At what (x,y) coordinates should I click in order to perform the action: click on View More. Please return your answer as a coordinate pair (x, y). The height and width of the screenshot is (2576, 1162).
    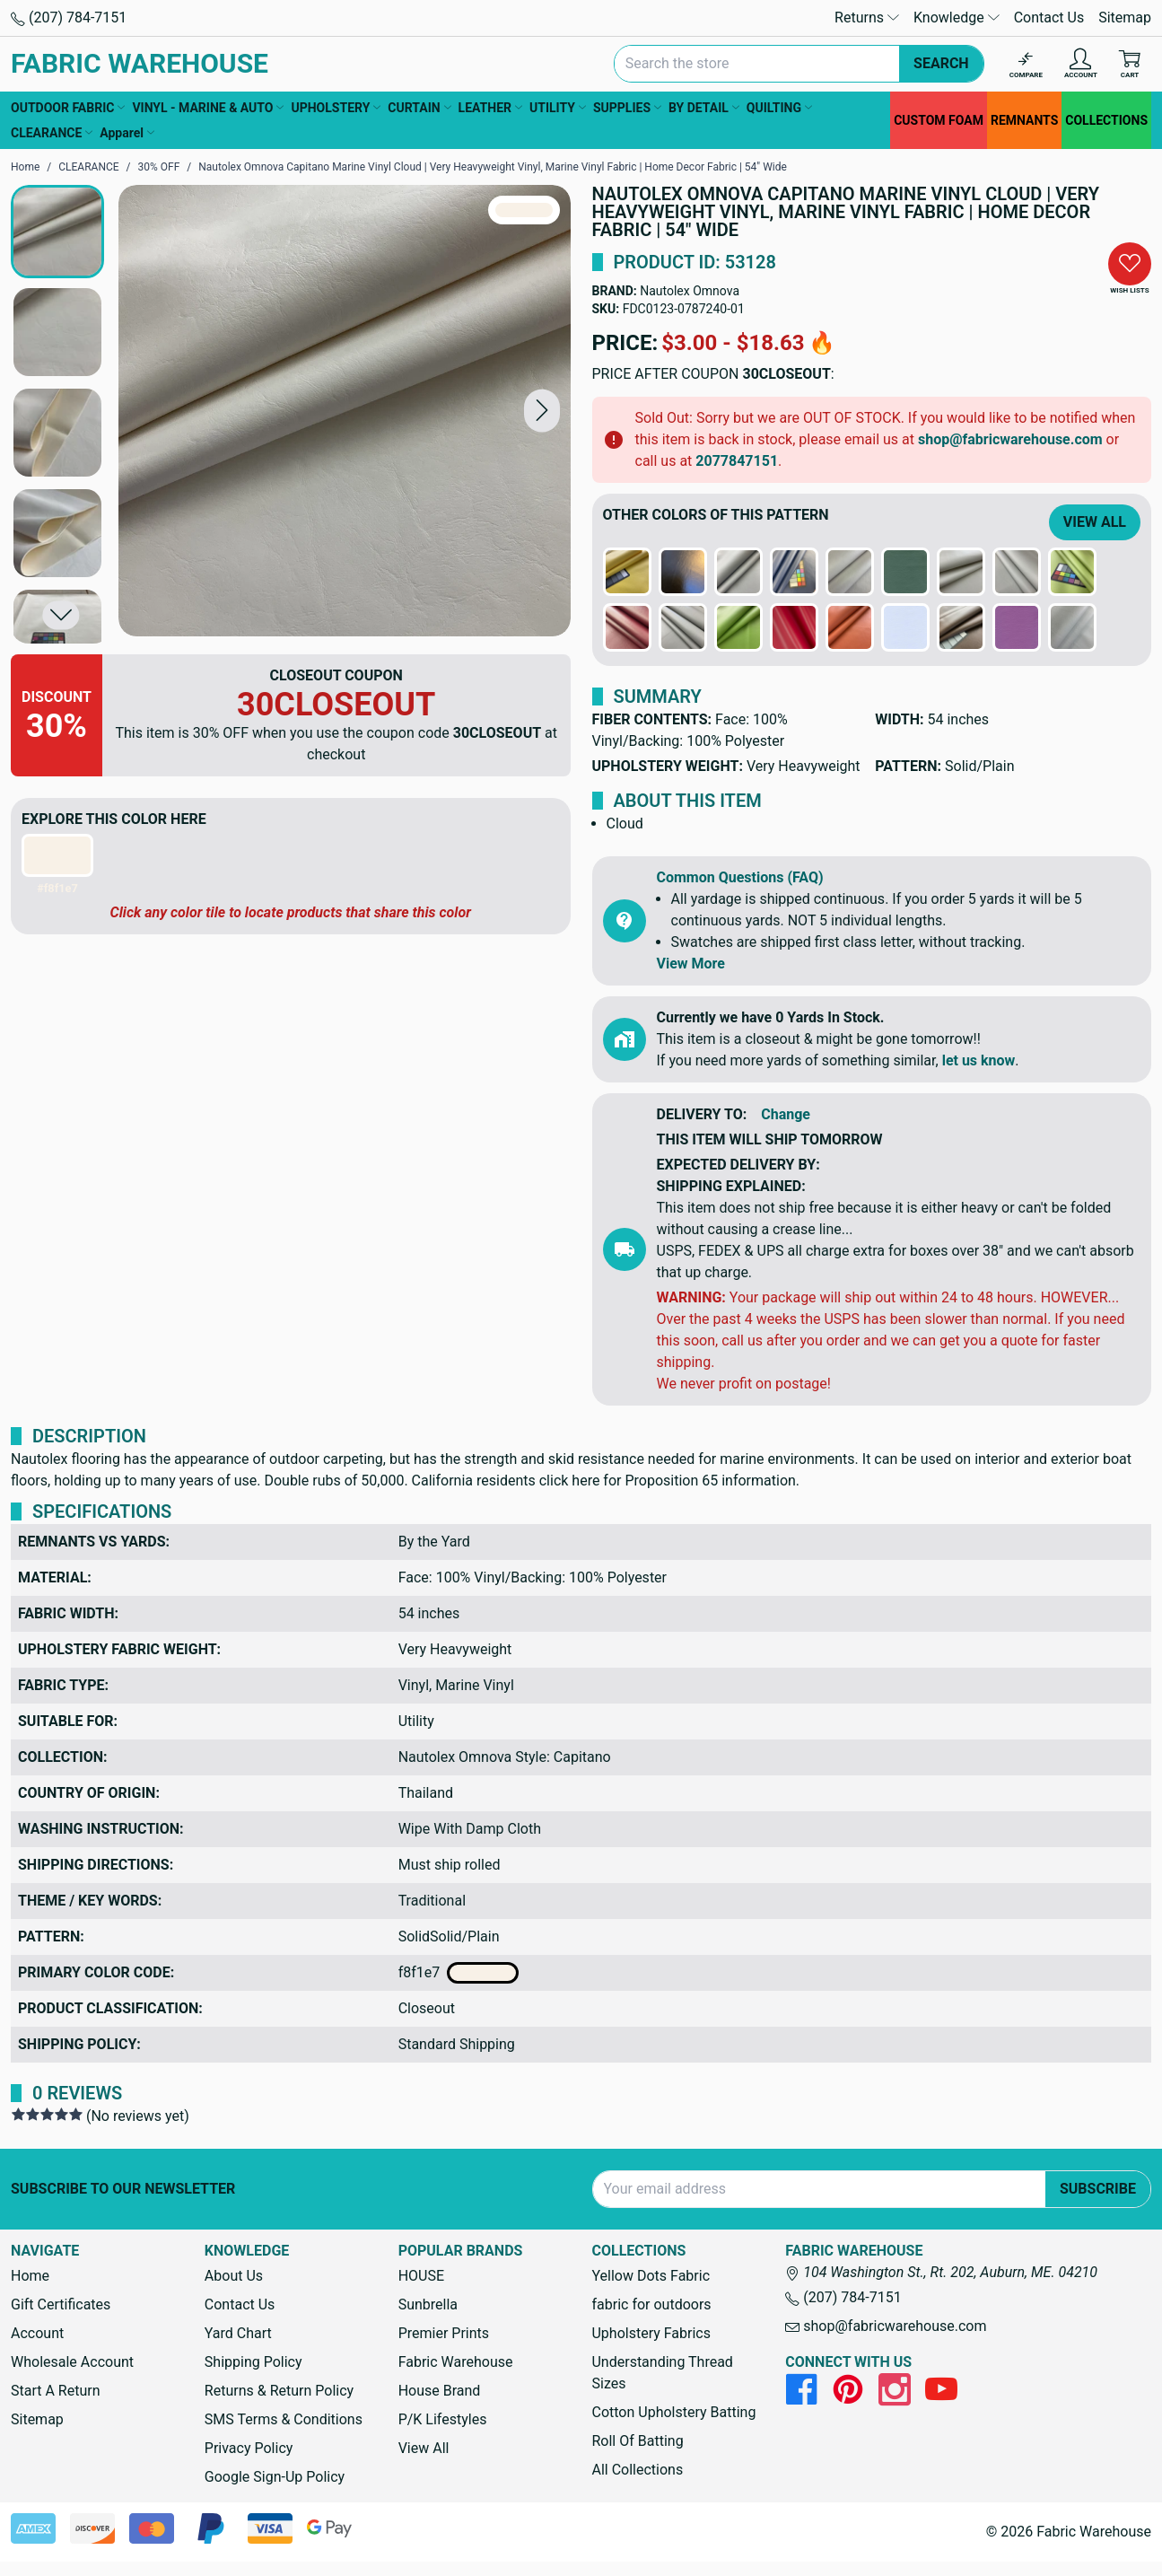
    Looking at the image, I should click on (691, 963).